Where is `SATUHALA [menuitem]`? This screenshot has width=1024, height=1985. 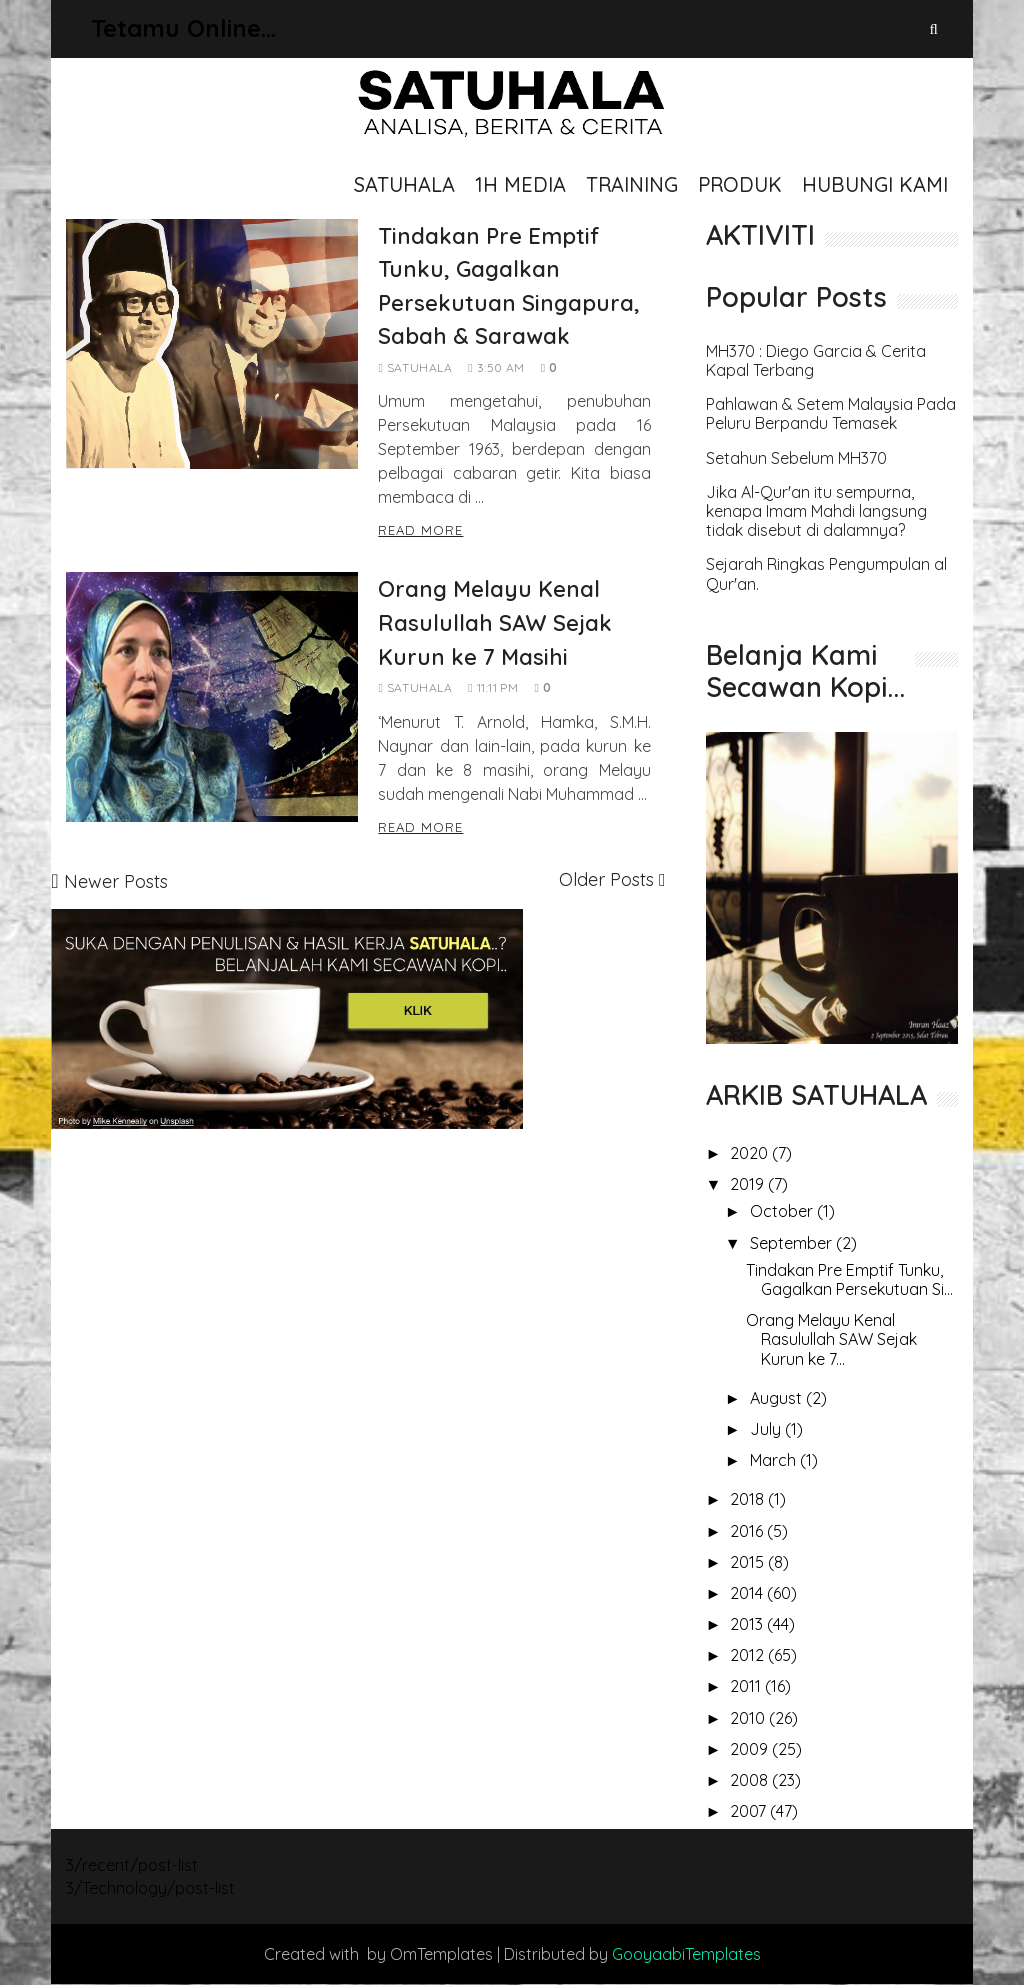
SATUHALA [menuitem] is located at coordinates (404, 184).